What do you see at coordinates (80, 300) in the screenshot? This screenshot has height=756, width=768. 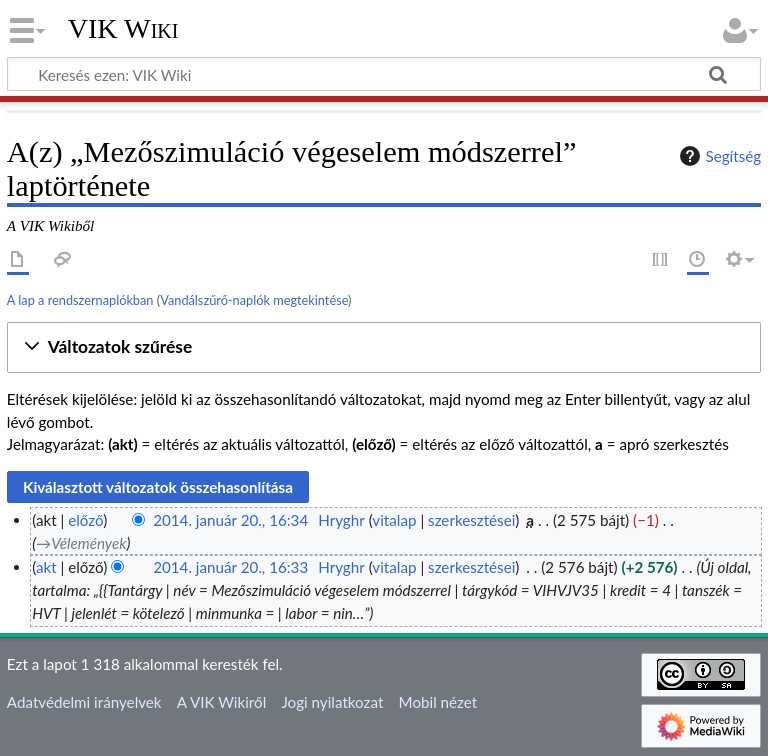 I see `A lap a rendszernaplókban` at bounding box center [80, 300].